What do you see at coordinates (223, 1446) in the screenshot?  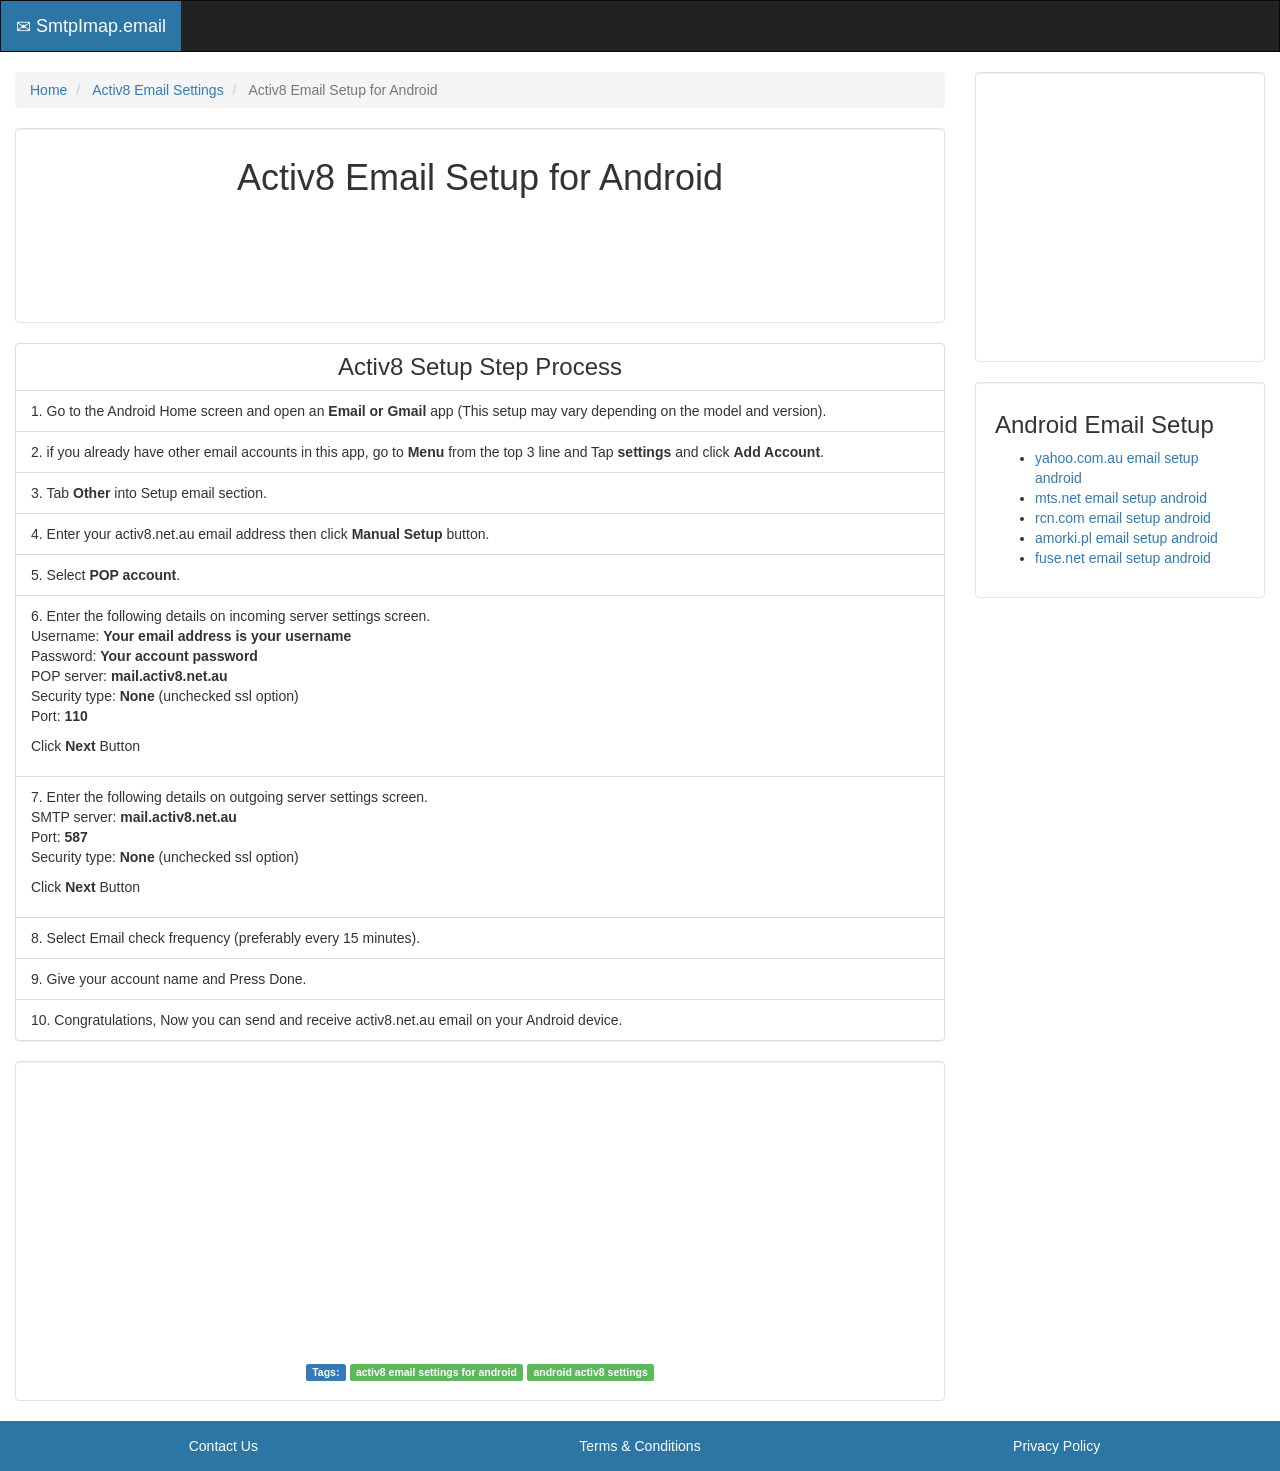 I see `Contact Us` at bounding box center [223, 1446].